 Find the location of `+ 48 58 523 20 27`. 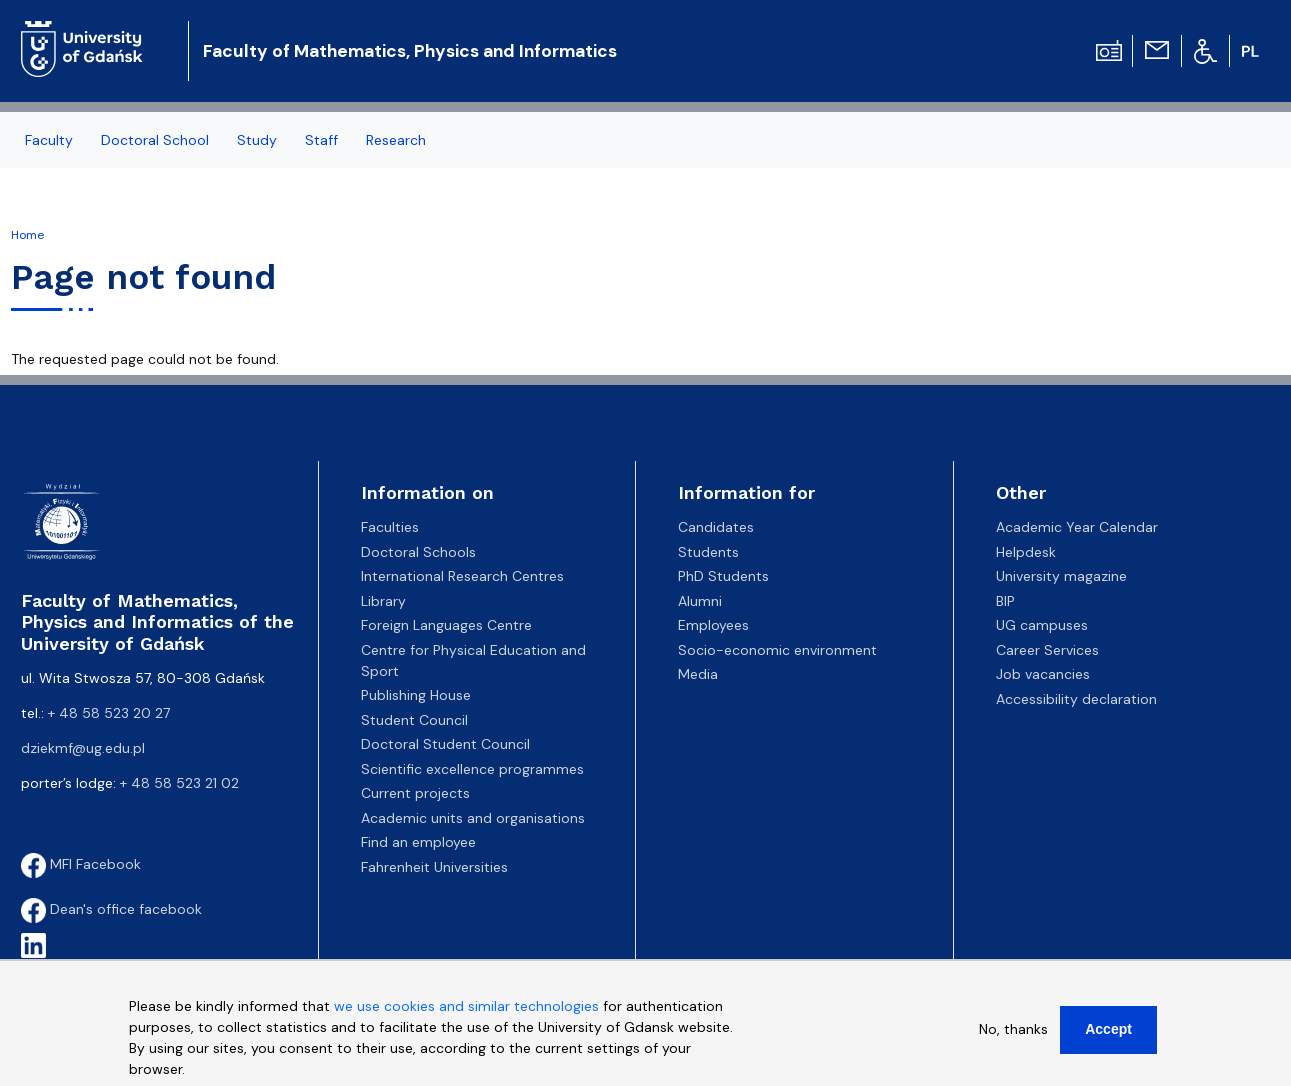

+ 48 58 523 20 27 is located at coordinates (109, 713).